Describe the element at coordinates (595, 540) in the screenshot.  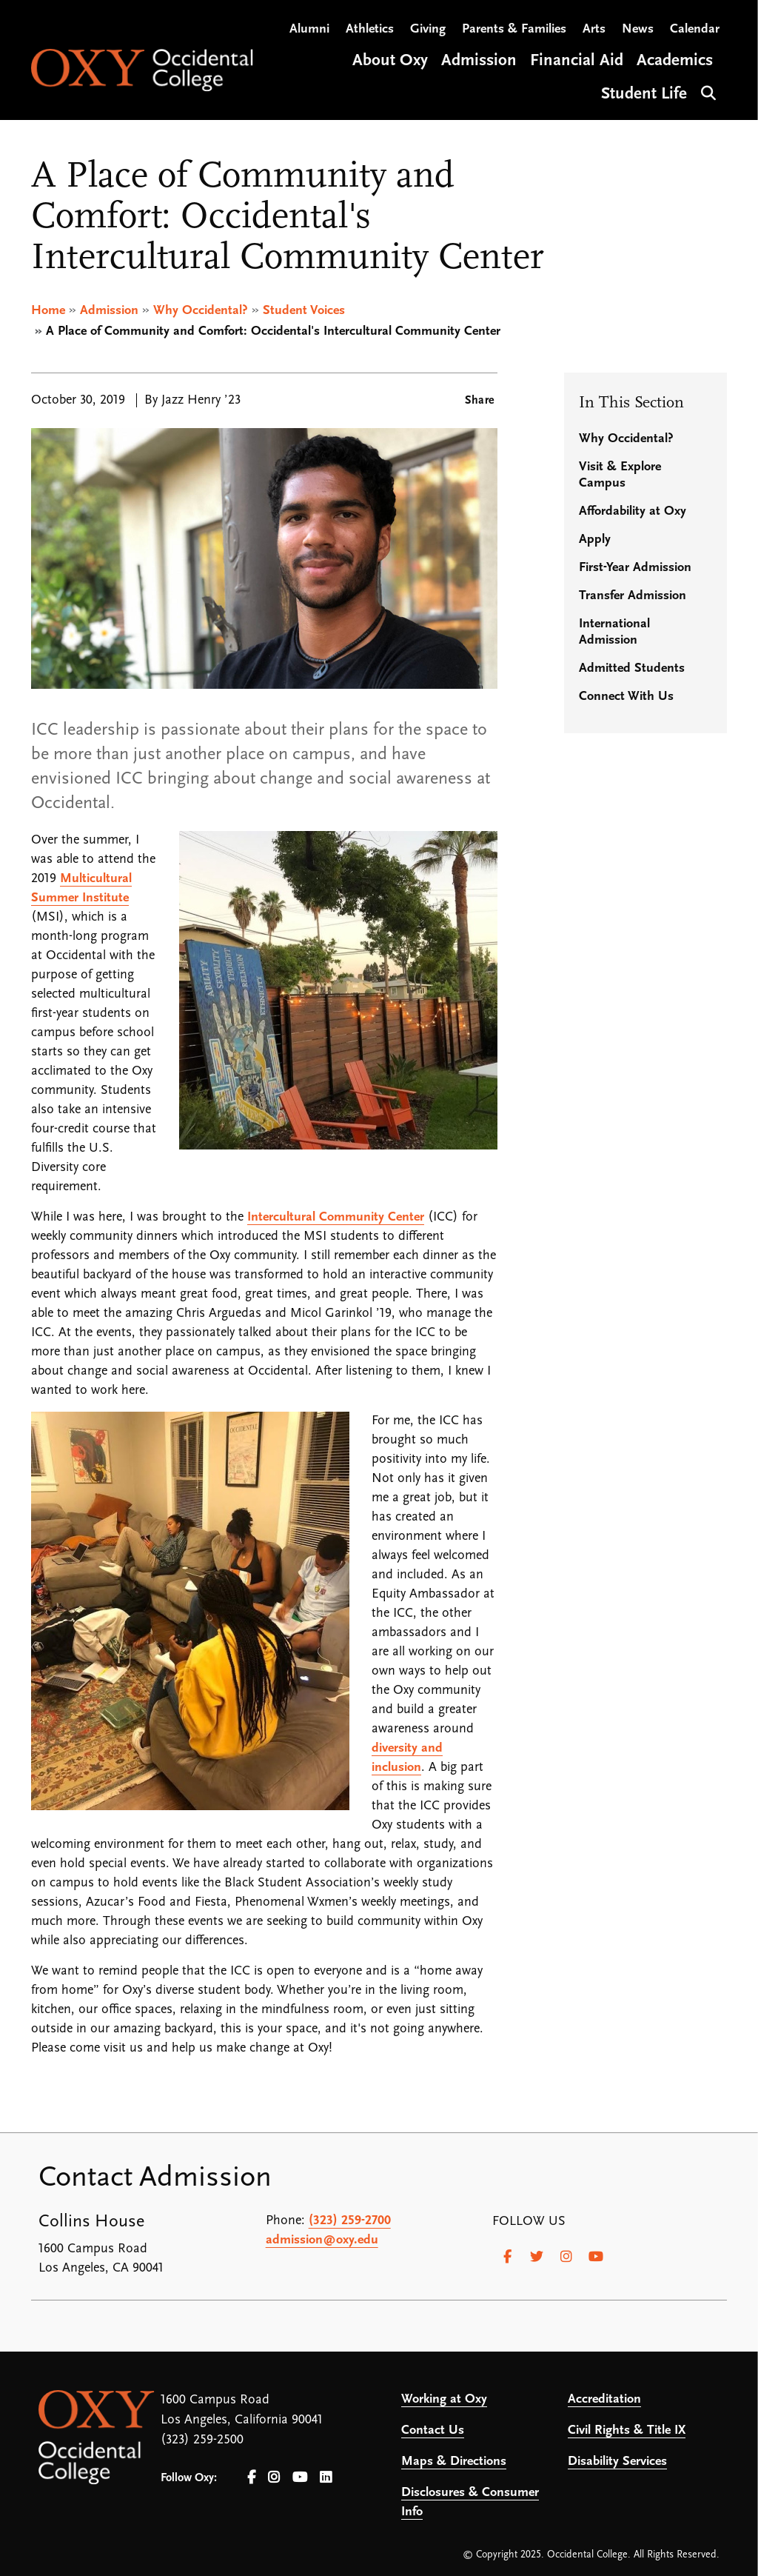
I see `Apply` at that location.